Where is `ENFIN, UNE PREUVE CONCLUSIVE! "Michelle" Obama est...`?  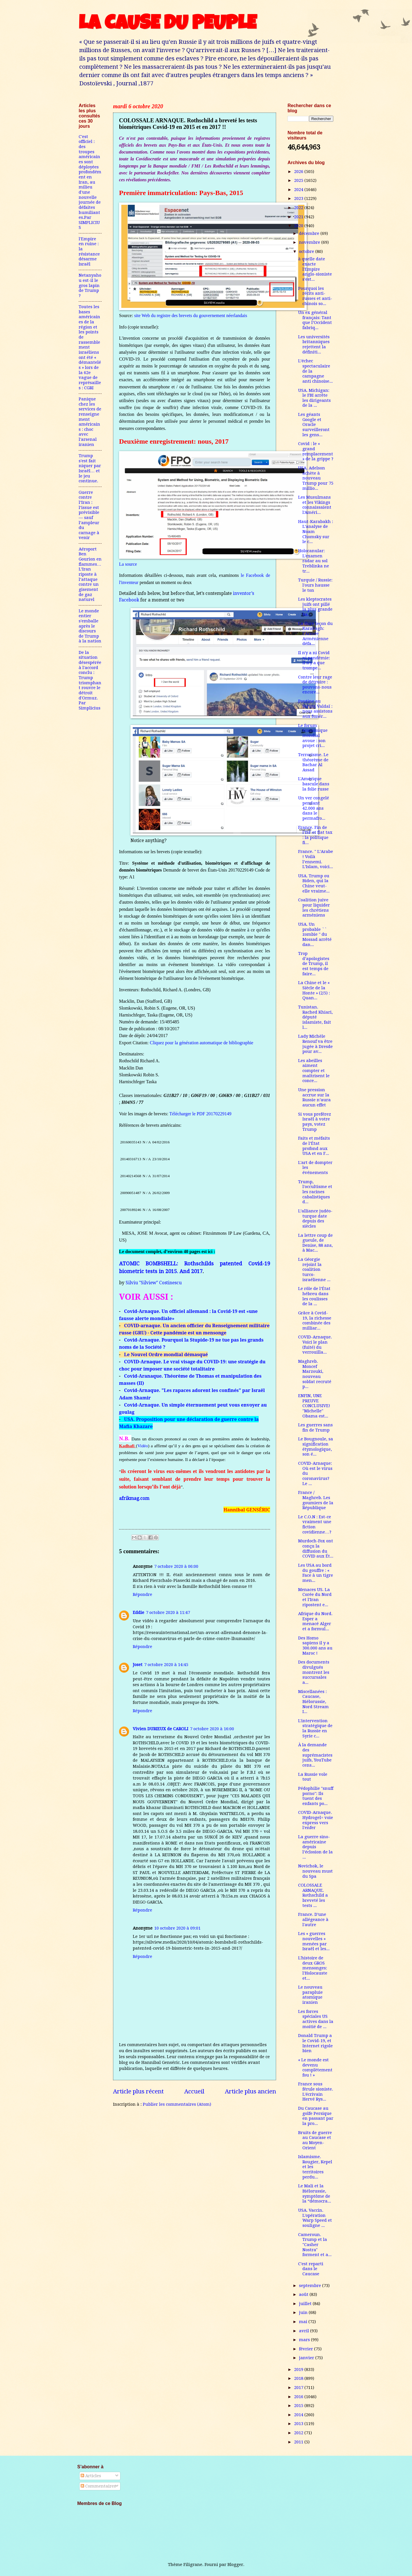
ENFIN, UNE PREUVE CONCLUSIVE! "Michelle" Obama est... is located at coordinates (314, 1406).